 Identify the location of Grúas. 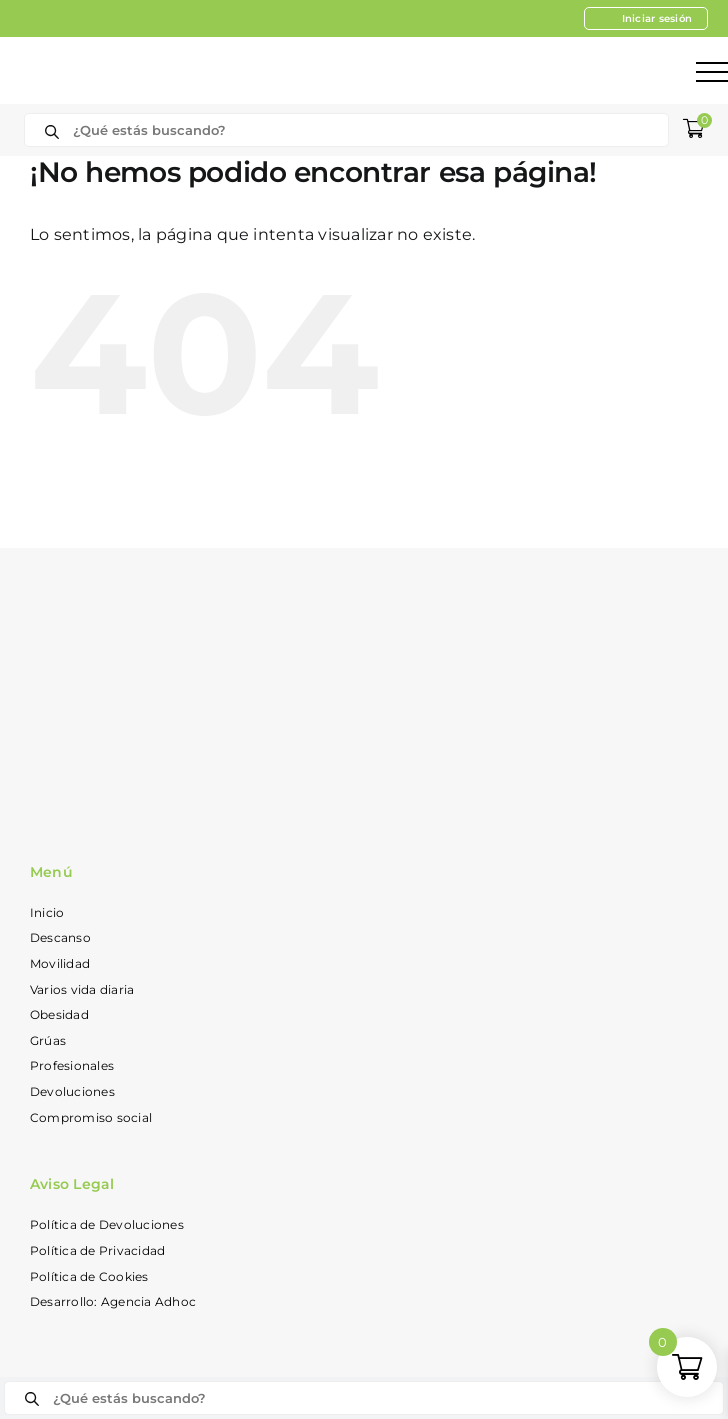
(48, 1040).